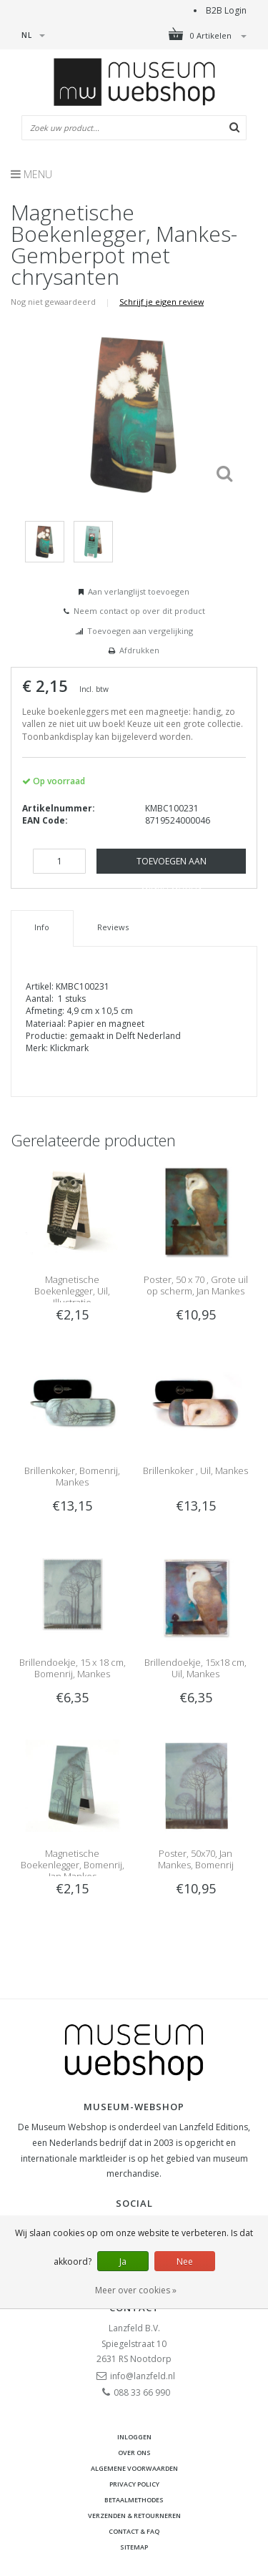 Image resolution: width=268 pixels, height=2576 pixels. I want to click on B2B Login, so click(226, 10).